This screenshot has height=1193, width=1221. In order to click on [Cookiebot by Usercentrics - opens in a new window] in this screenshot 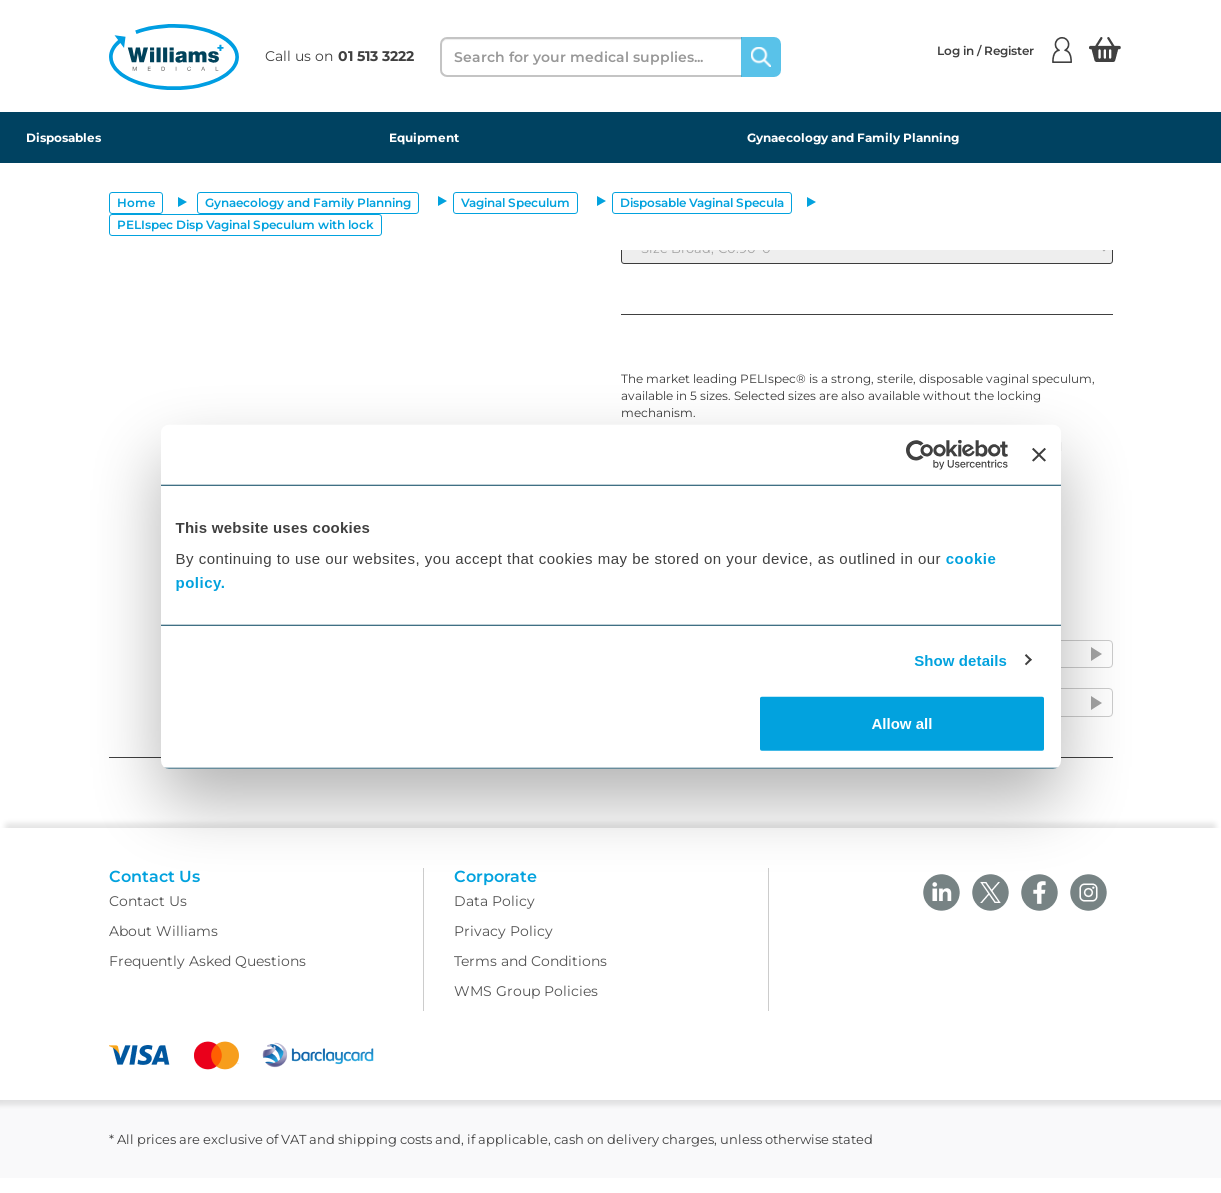, I will do `click(920, 454)`.